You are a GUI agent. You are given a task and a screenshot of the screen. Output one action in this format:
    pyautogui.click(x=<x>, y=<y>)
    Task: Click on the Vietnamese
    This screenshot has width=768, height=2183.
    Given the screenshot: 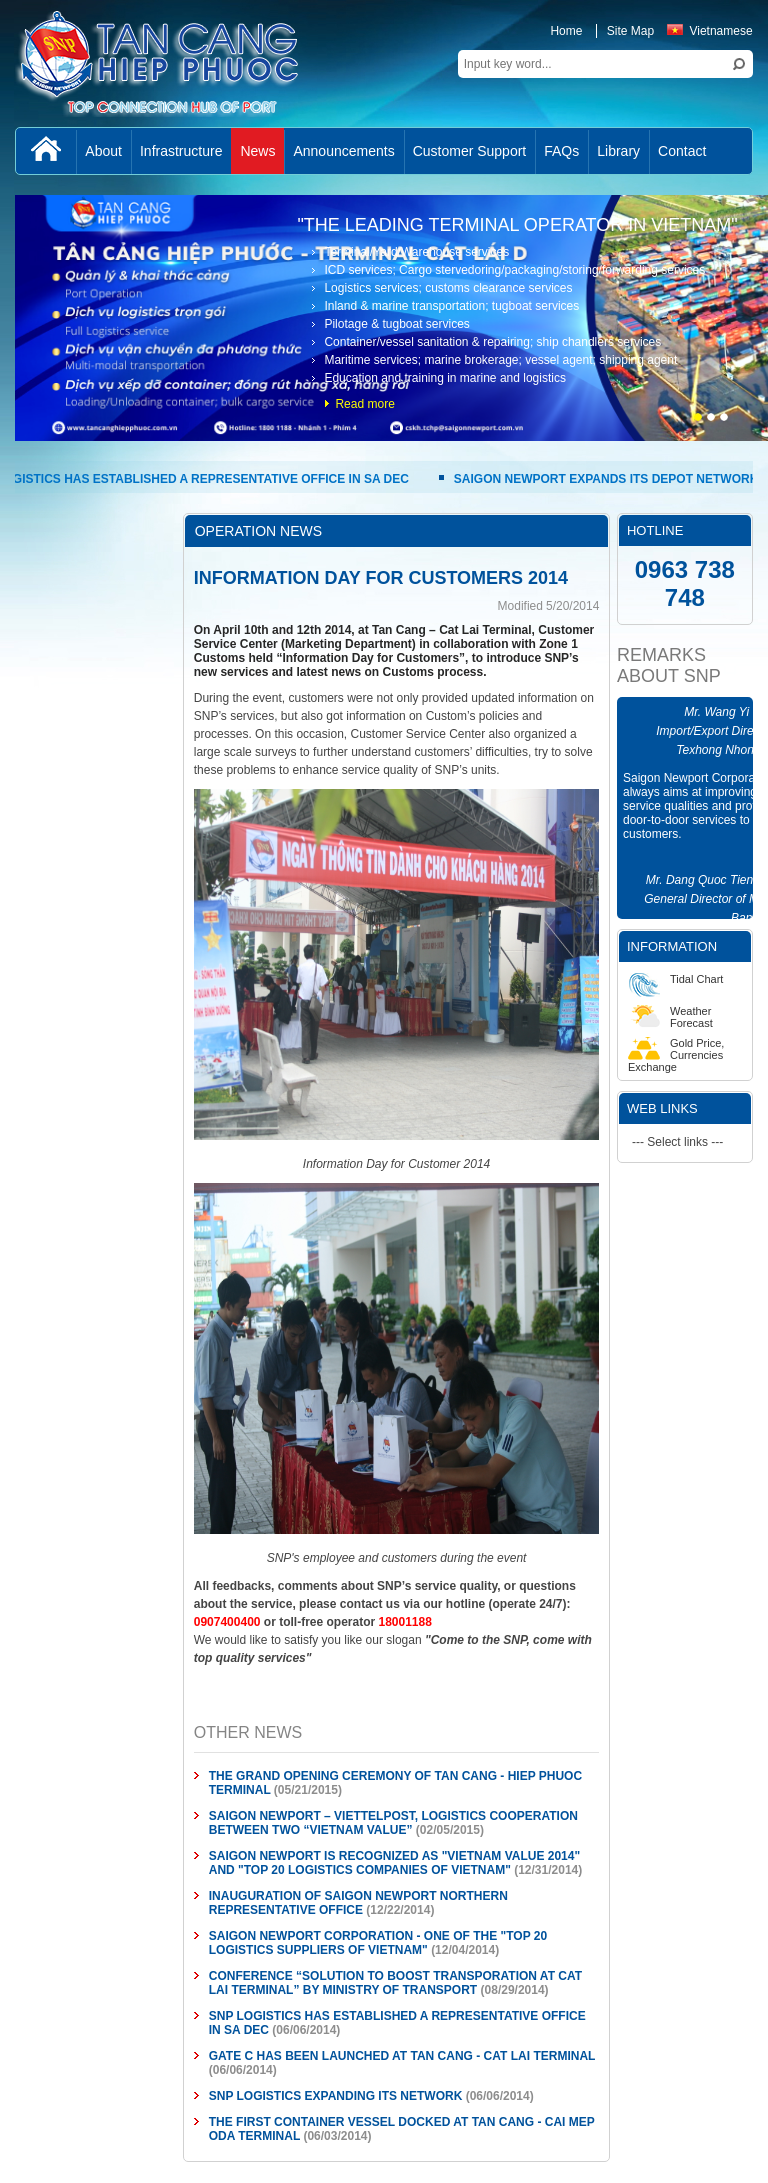 What is the action you would take?
    pyautogui.click(x=709, y=31)
    